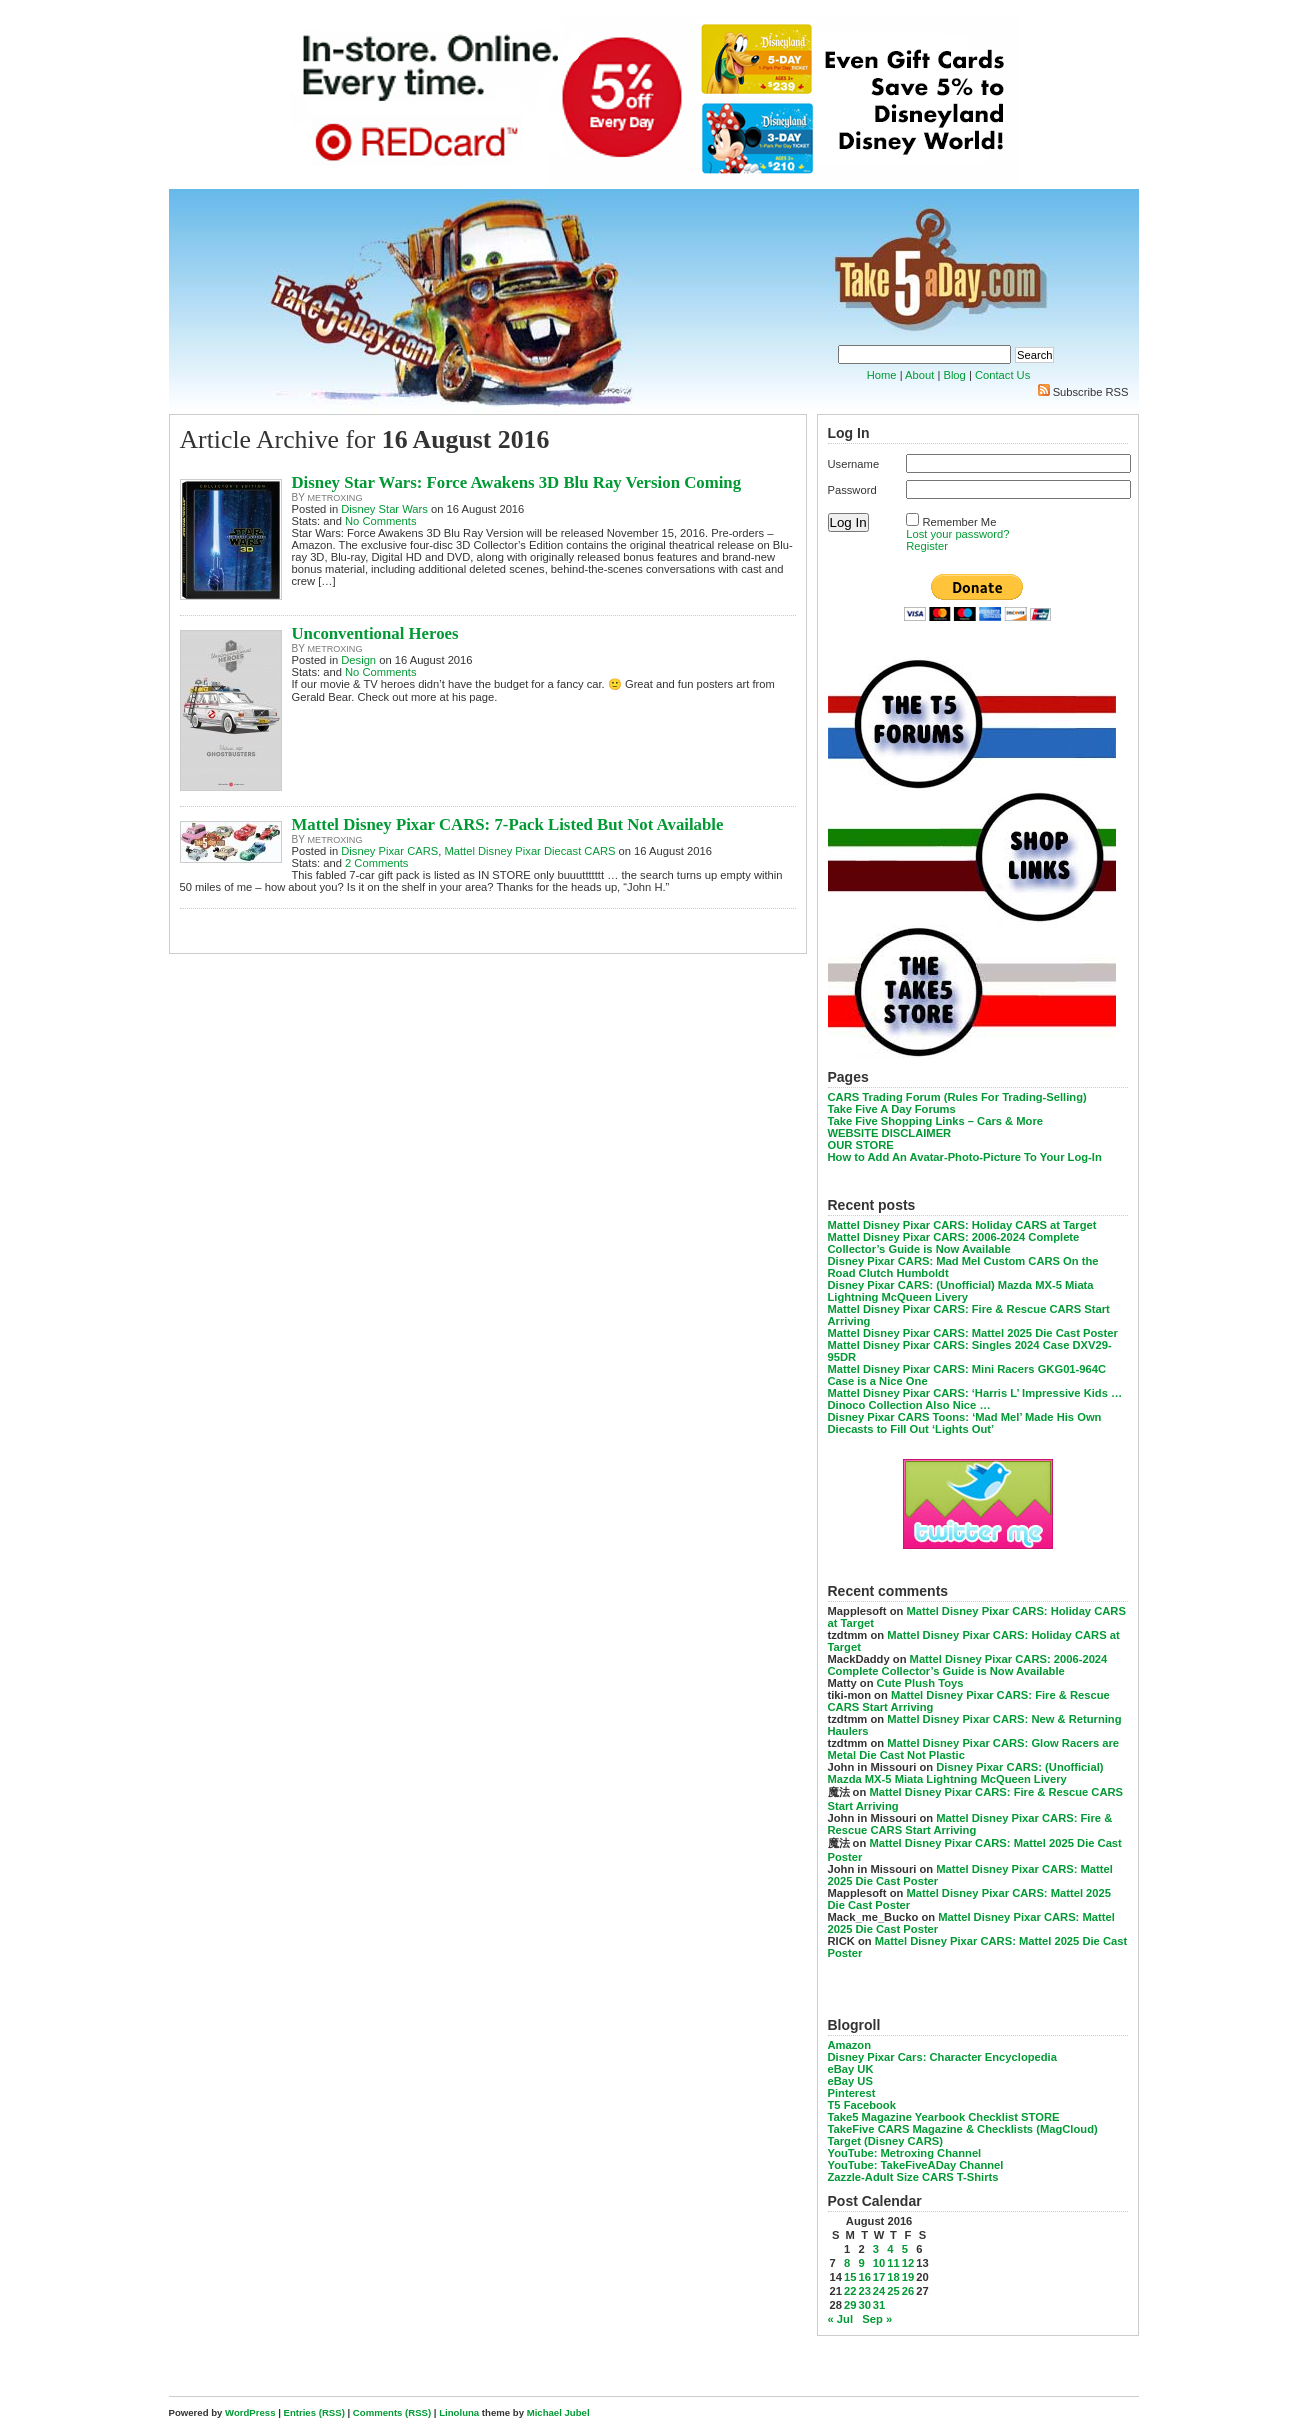 The width and height of the screenshot is (1307, 2428). What do you see at coordinates (847, 2263) in the screenshot?
I see `8 [Posts published on August 8, 2016]` at bounding box center [847, 2263].